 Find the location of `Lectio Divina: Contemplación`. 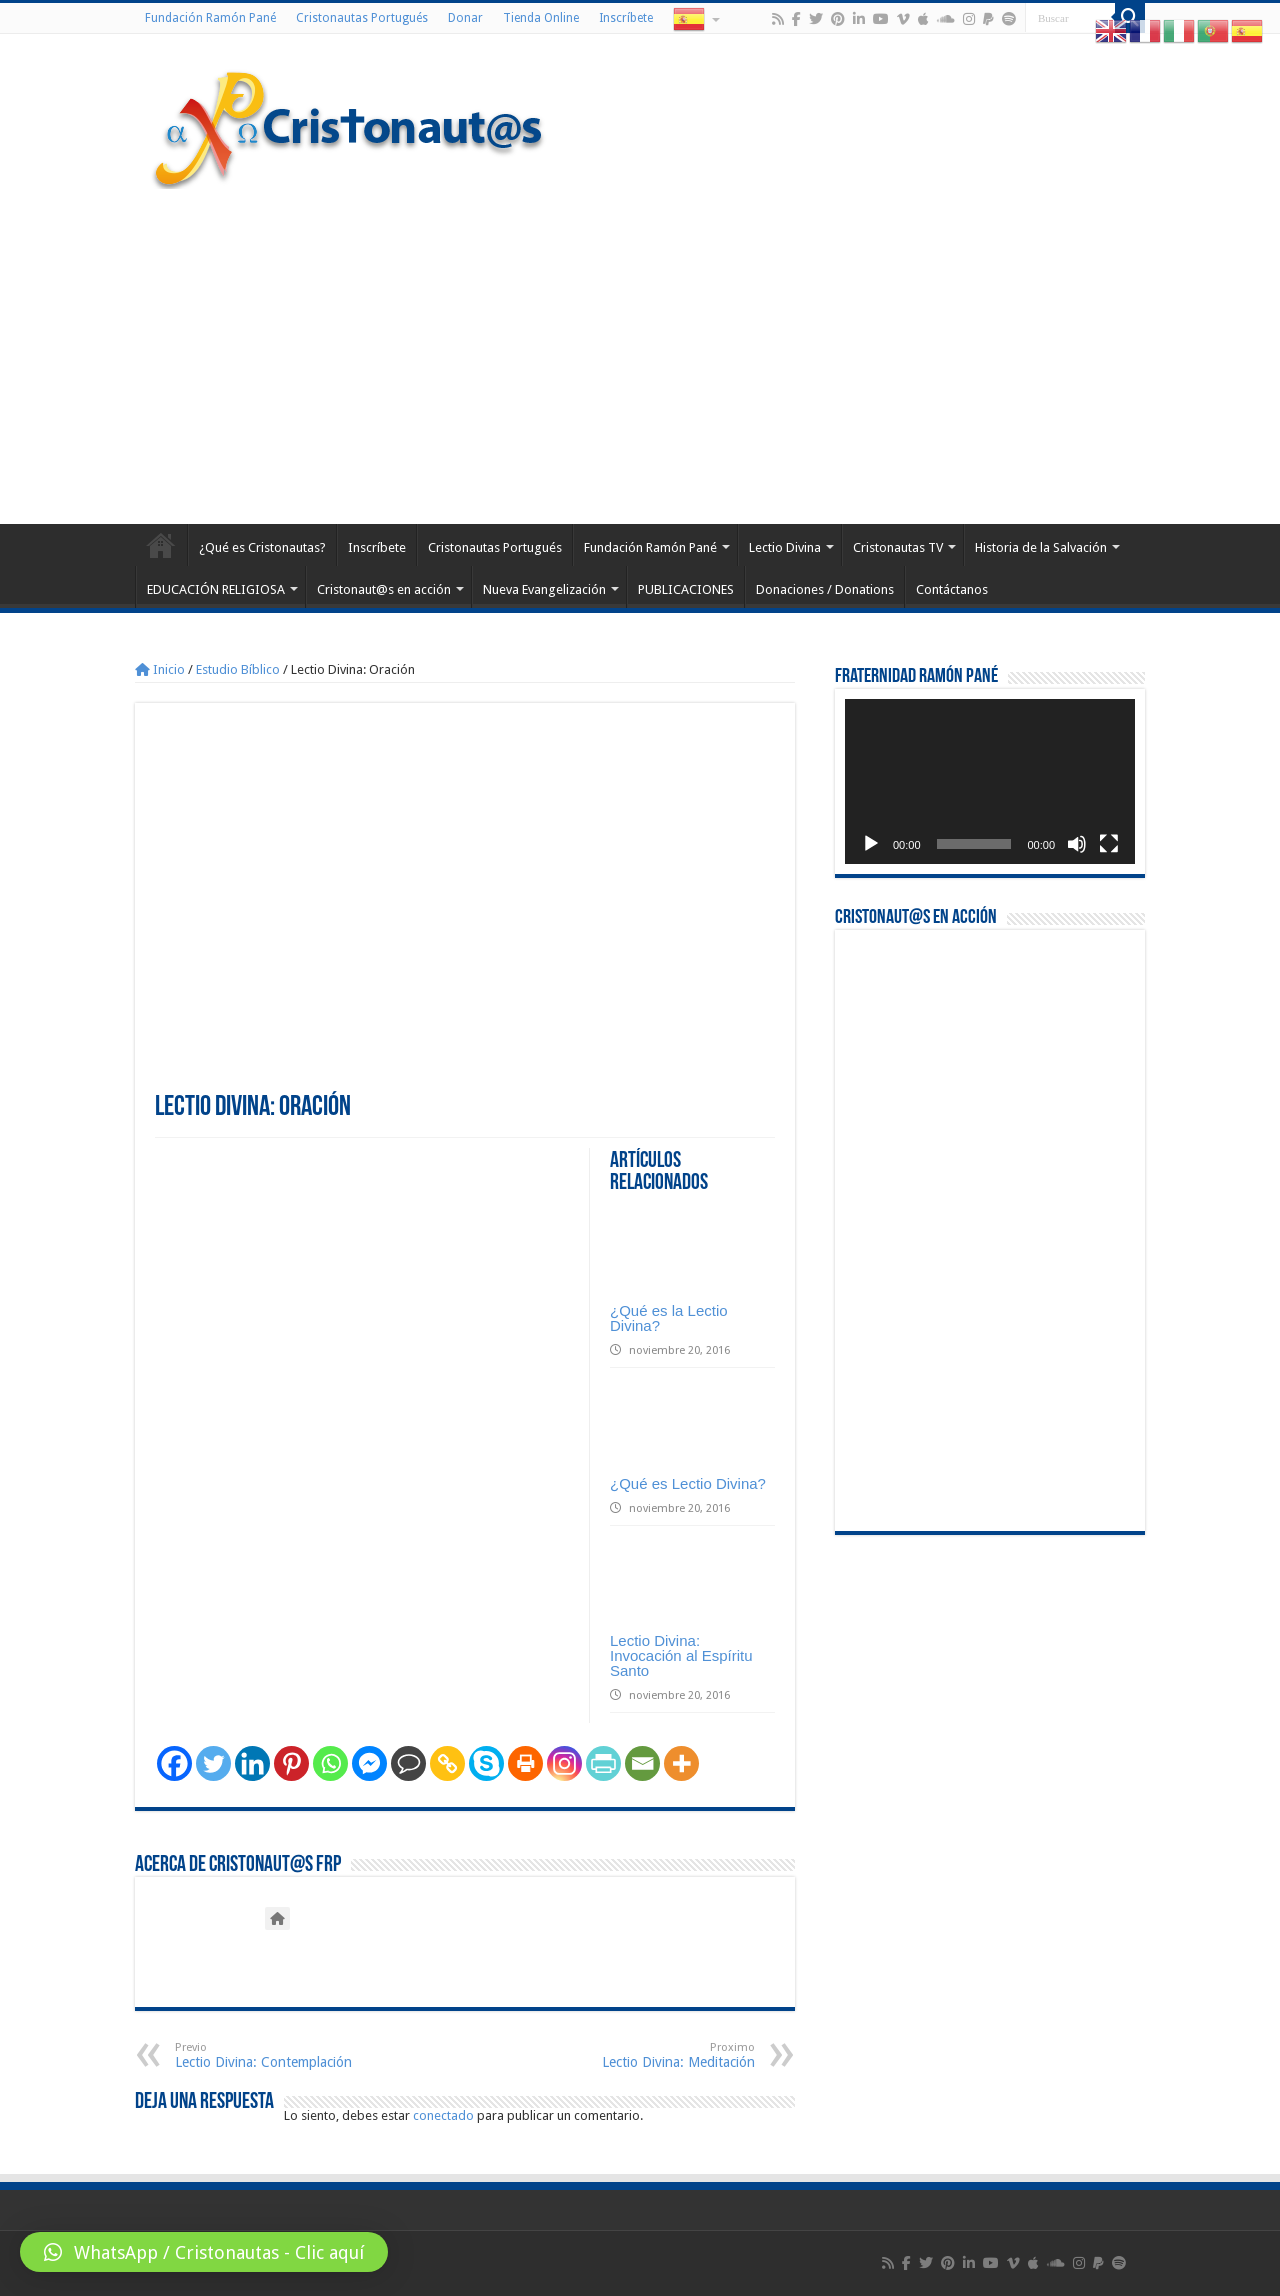

Lectio Divina: Contemplación is located at coordinates (277, 2055).